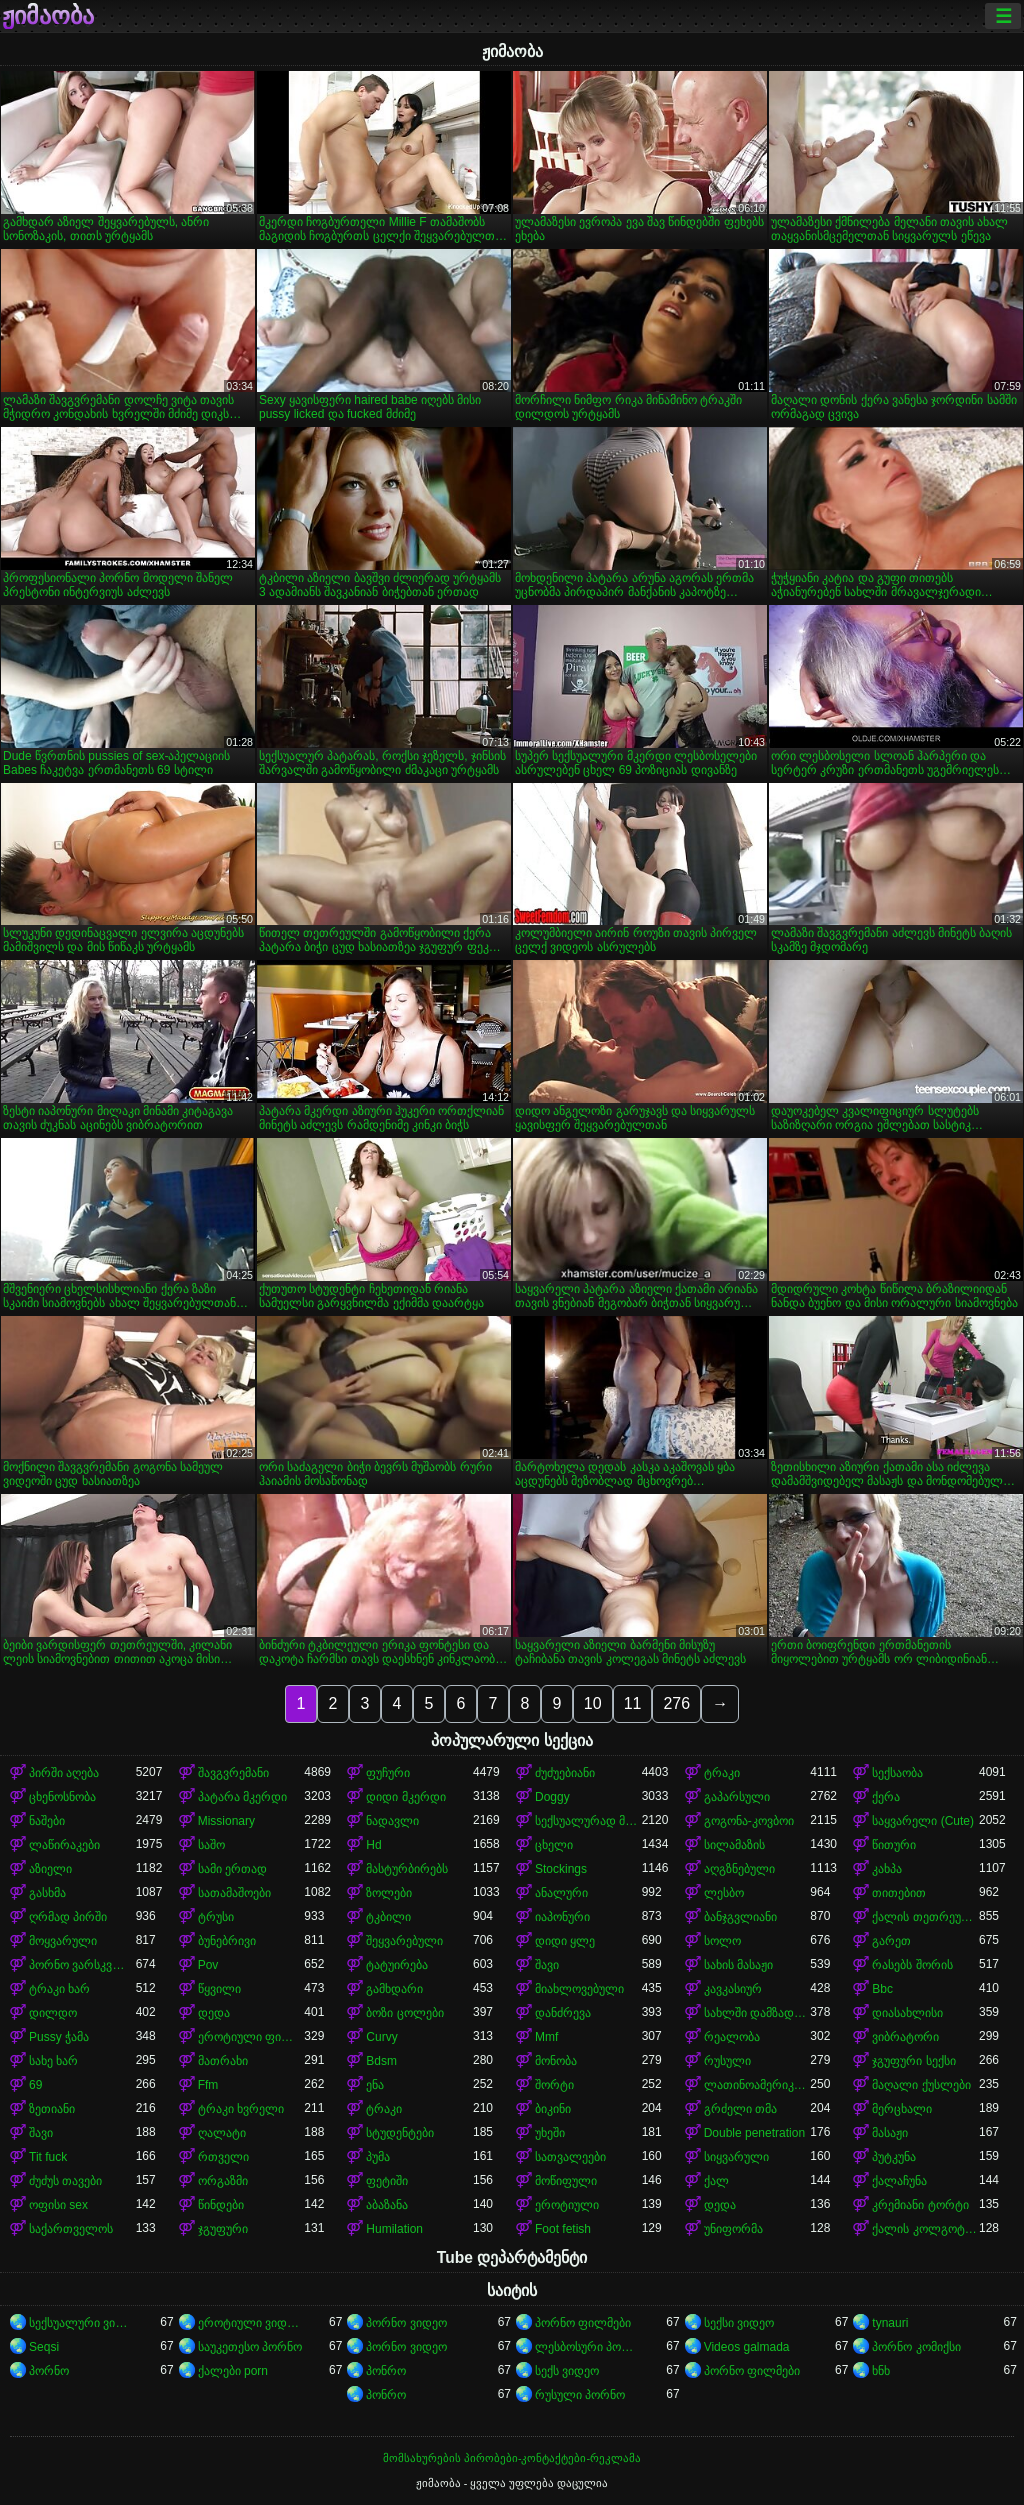 This screenshot has height=2505, width=1024. What do you see at coordinates (921, 2085) in the screenshot?
I see `მაღალი ქუსლები` at bounding box center [921, 2085].